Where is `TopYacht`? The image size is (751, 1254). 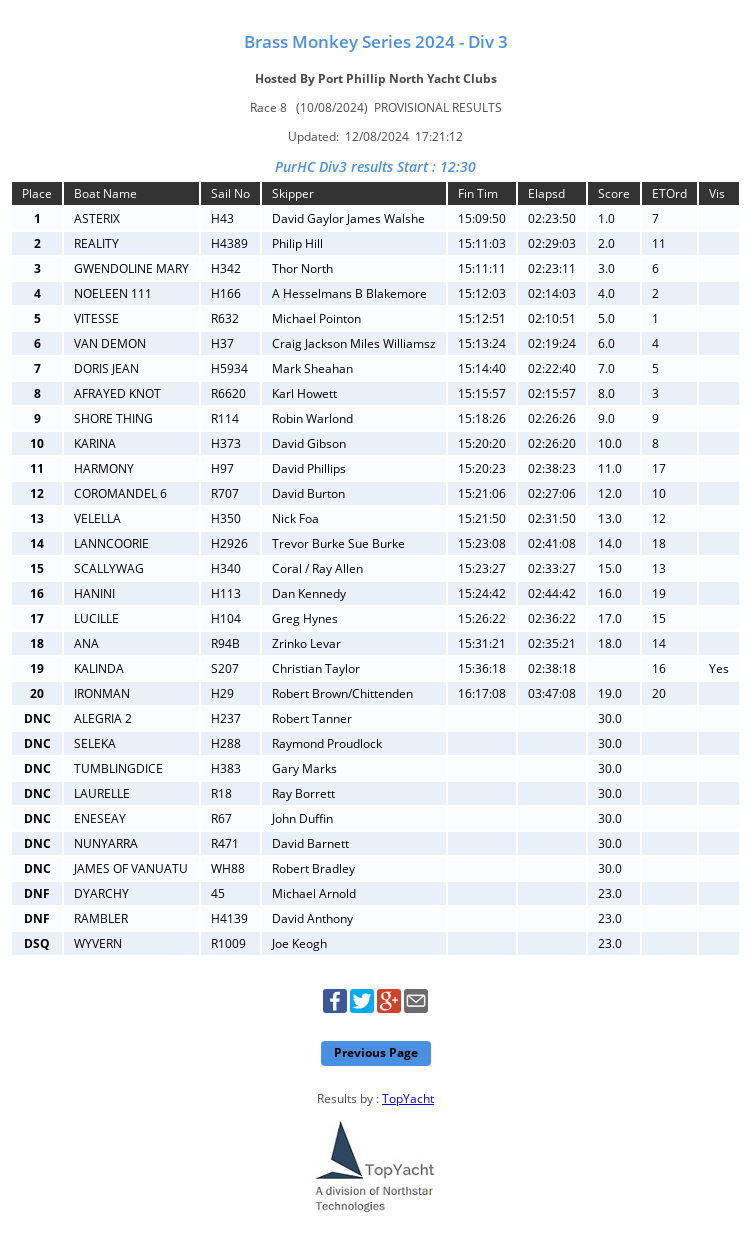
TopYacht is located at coordinates (408, 1098).